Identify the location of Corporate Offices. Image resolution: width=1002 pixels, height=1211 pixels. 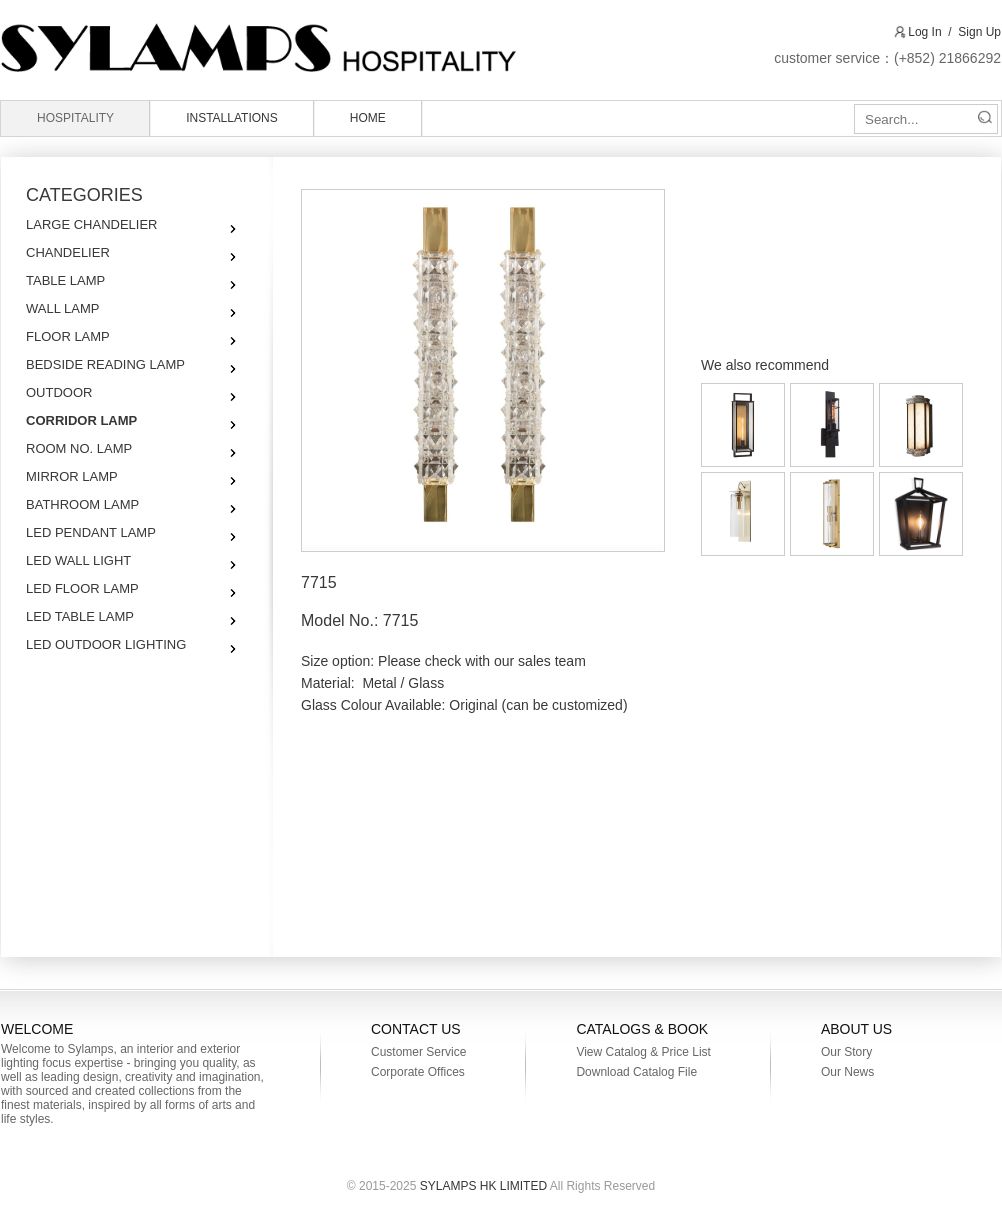
(418, 1072).